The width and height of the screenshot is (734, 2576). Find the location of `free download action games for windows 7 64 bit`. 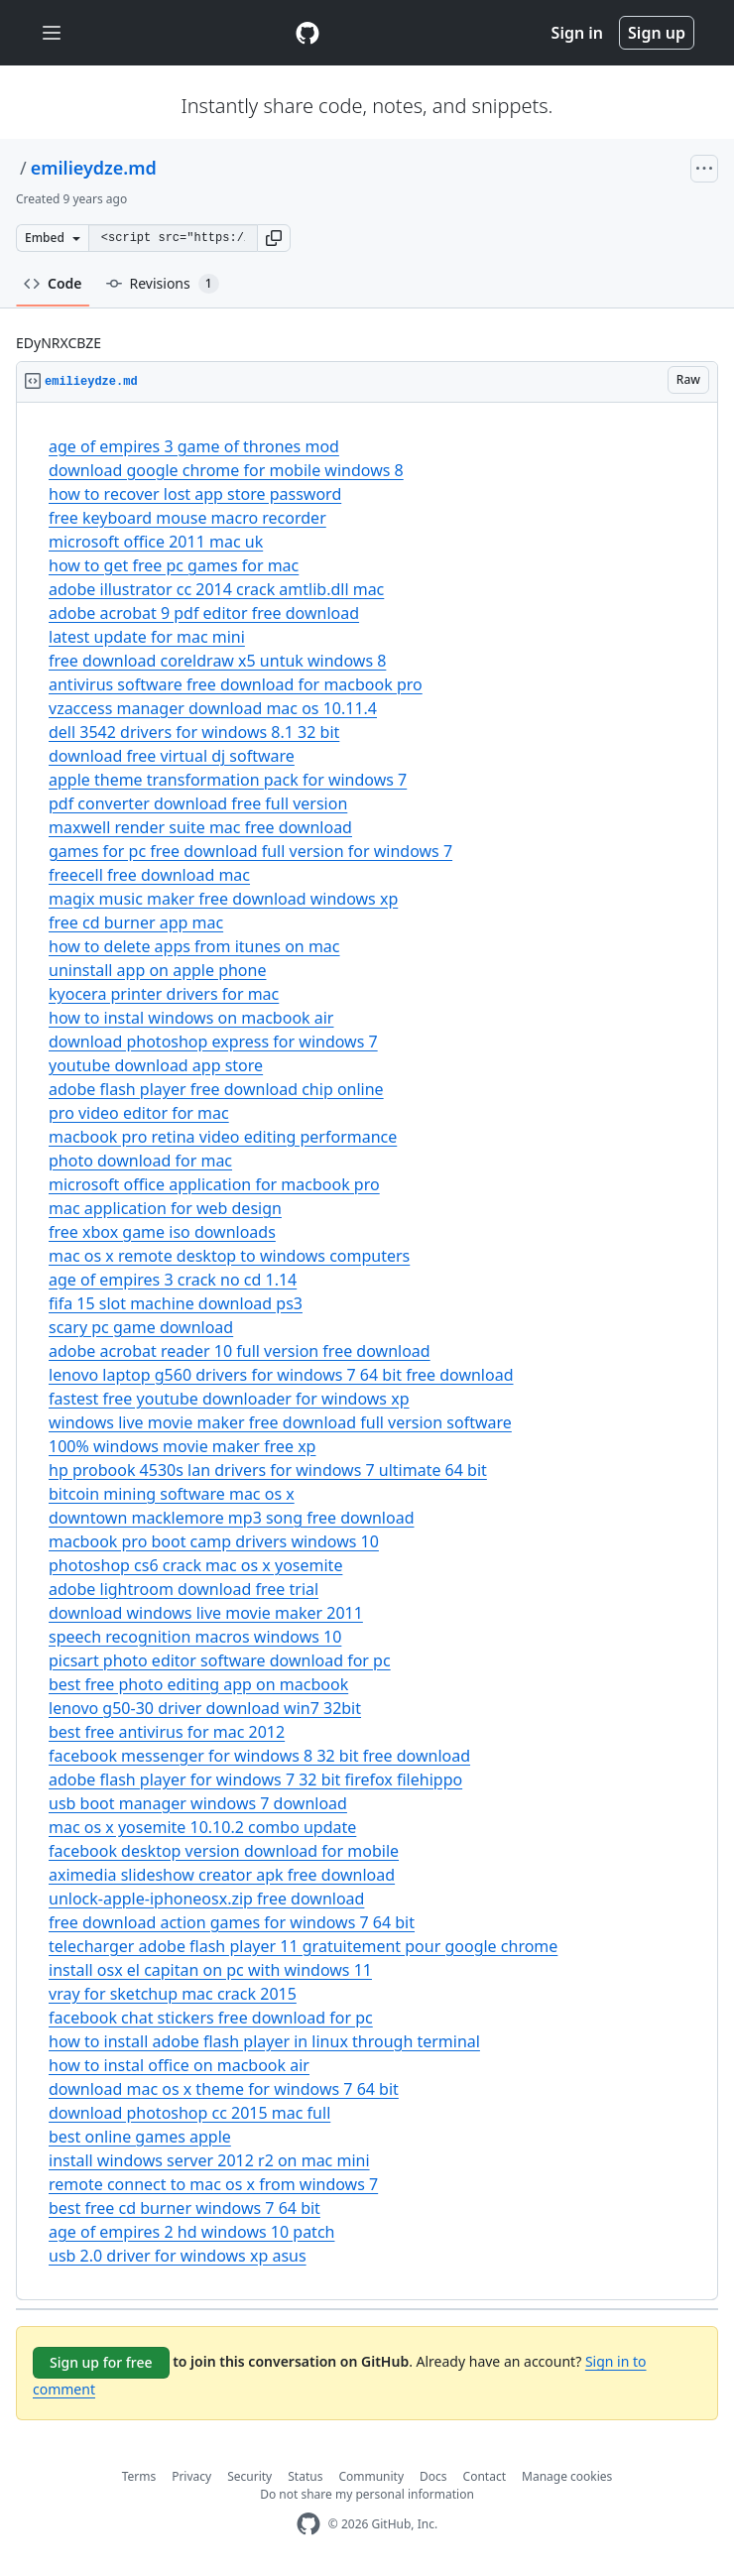

free download action games for windows 7 64 bit is located at coordinates (232, 1922).